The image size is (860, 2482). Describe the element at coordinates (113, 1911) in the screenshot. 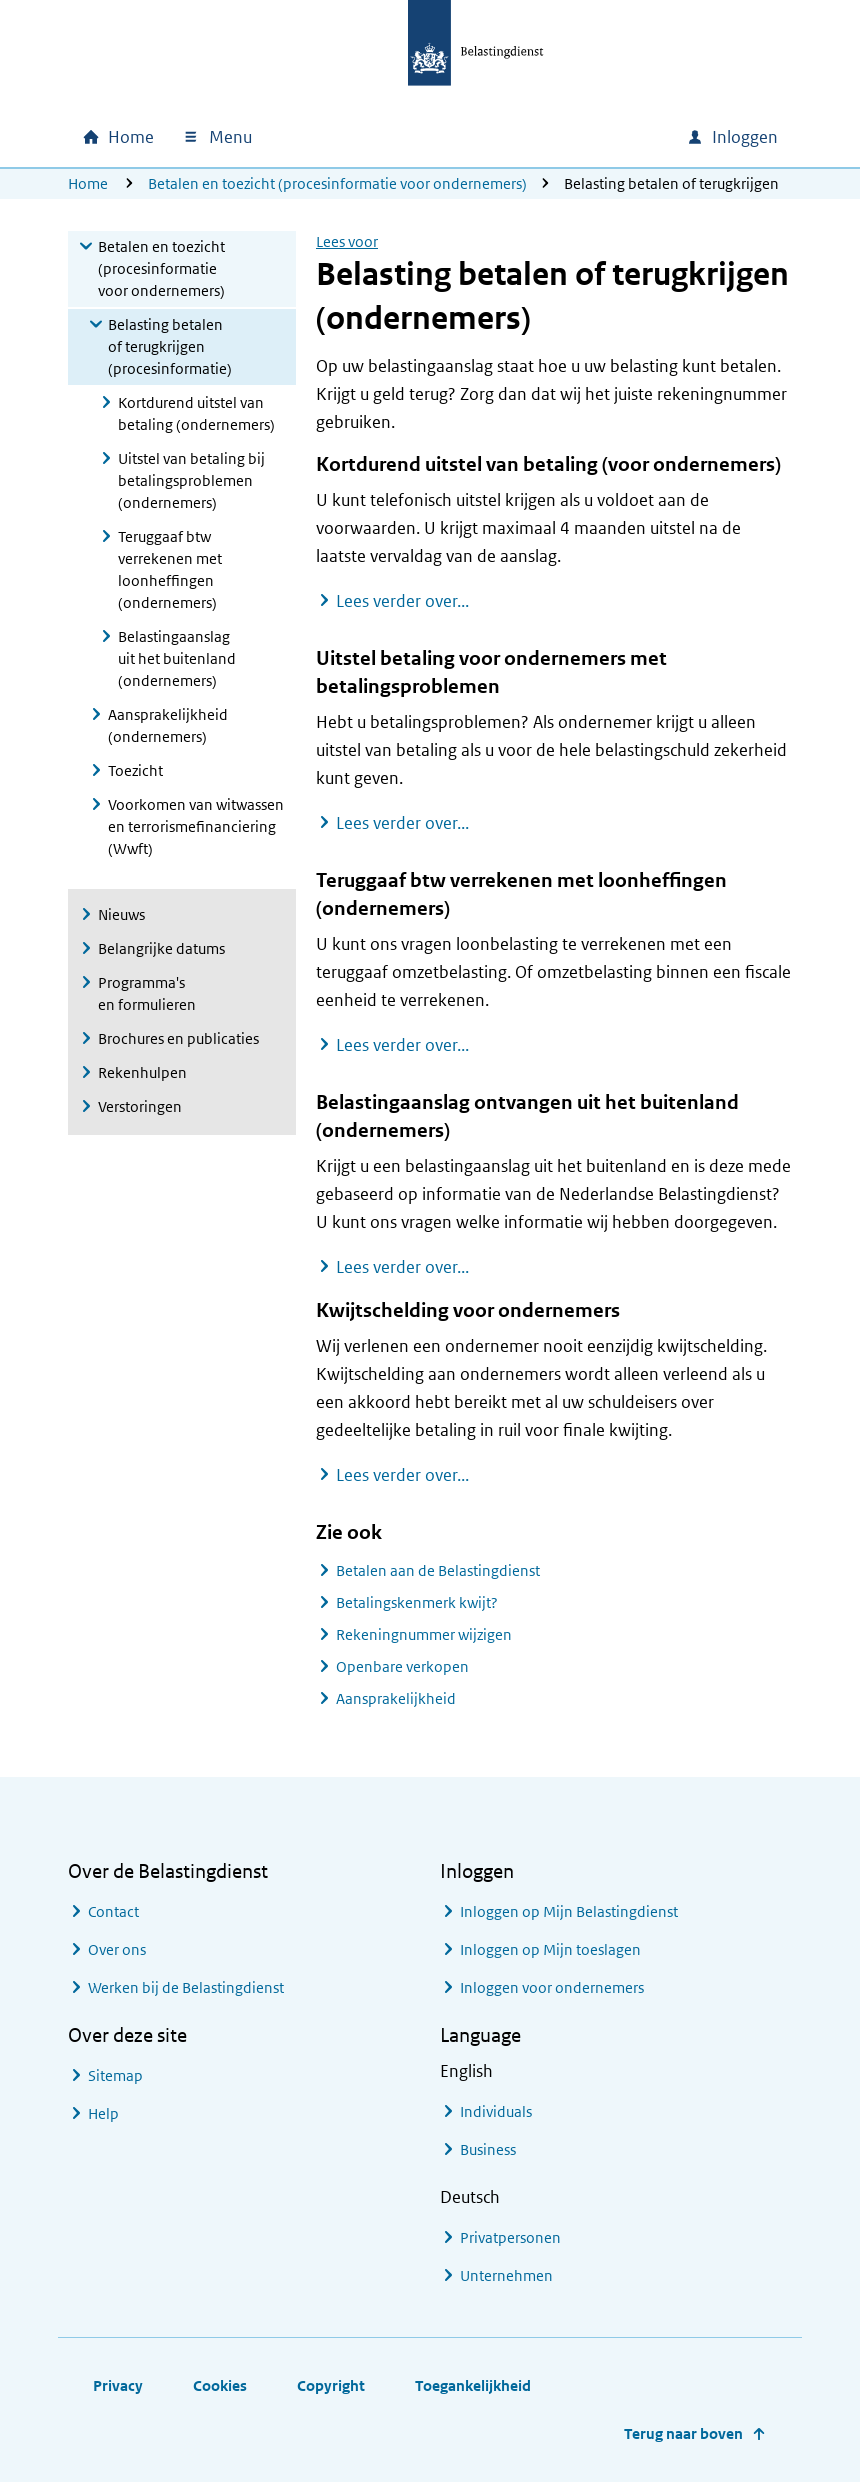

I see `Contact` at that location.